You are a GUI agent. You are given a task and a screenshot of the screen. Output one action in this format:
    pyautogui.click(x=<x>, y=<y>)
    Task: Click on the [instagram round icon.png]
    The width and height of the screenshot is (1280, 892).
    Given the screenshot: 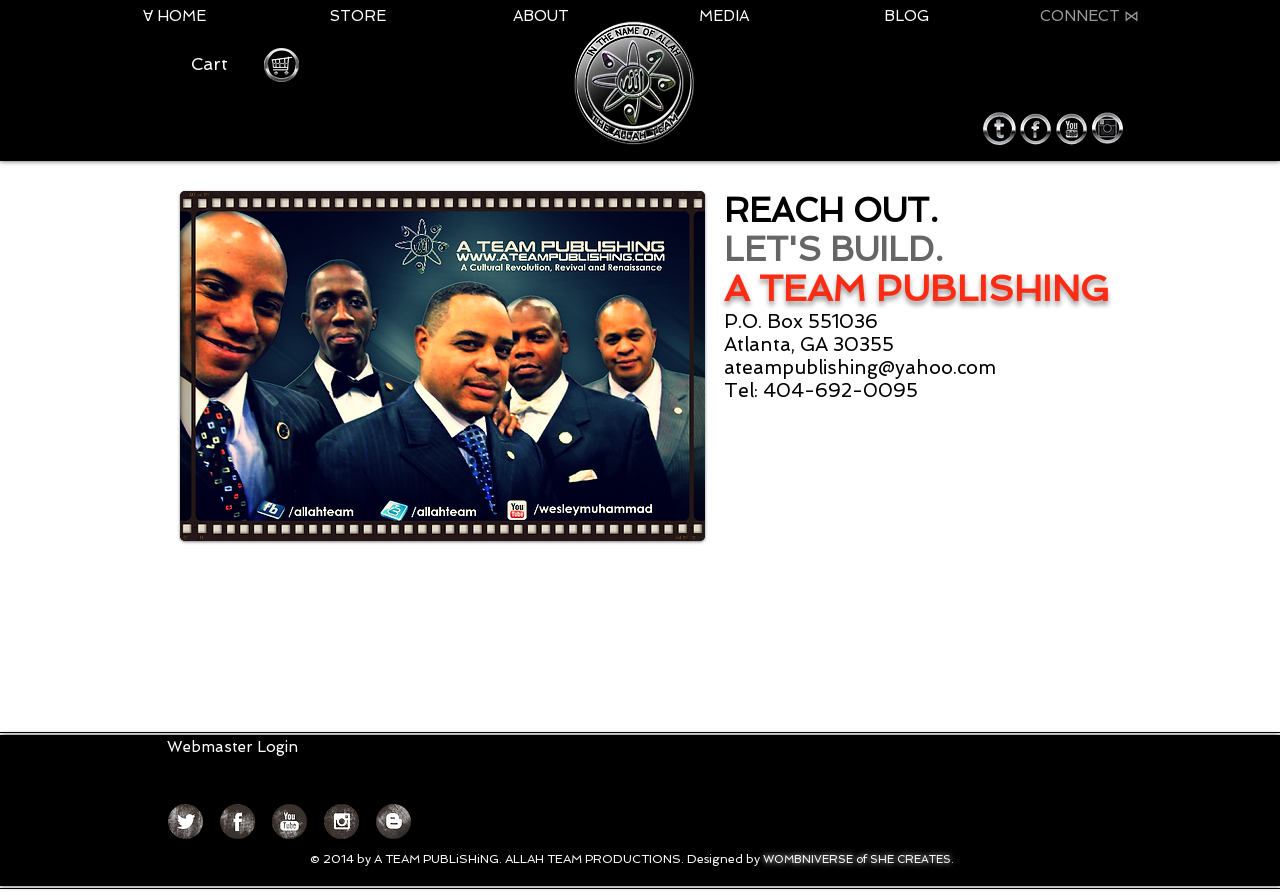 What is the action you would take?
    pyautogui.click(x=1107, y=128)
    